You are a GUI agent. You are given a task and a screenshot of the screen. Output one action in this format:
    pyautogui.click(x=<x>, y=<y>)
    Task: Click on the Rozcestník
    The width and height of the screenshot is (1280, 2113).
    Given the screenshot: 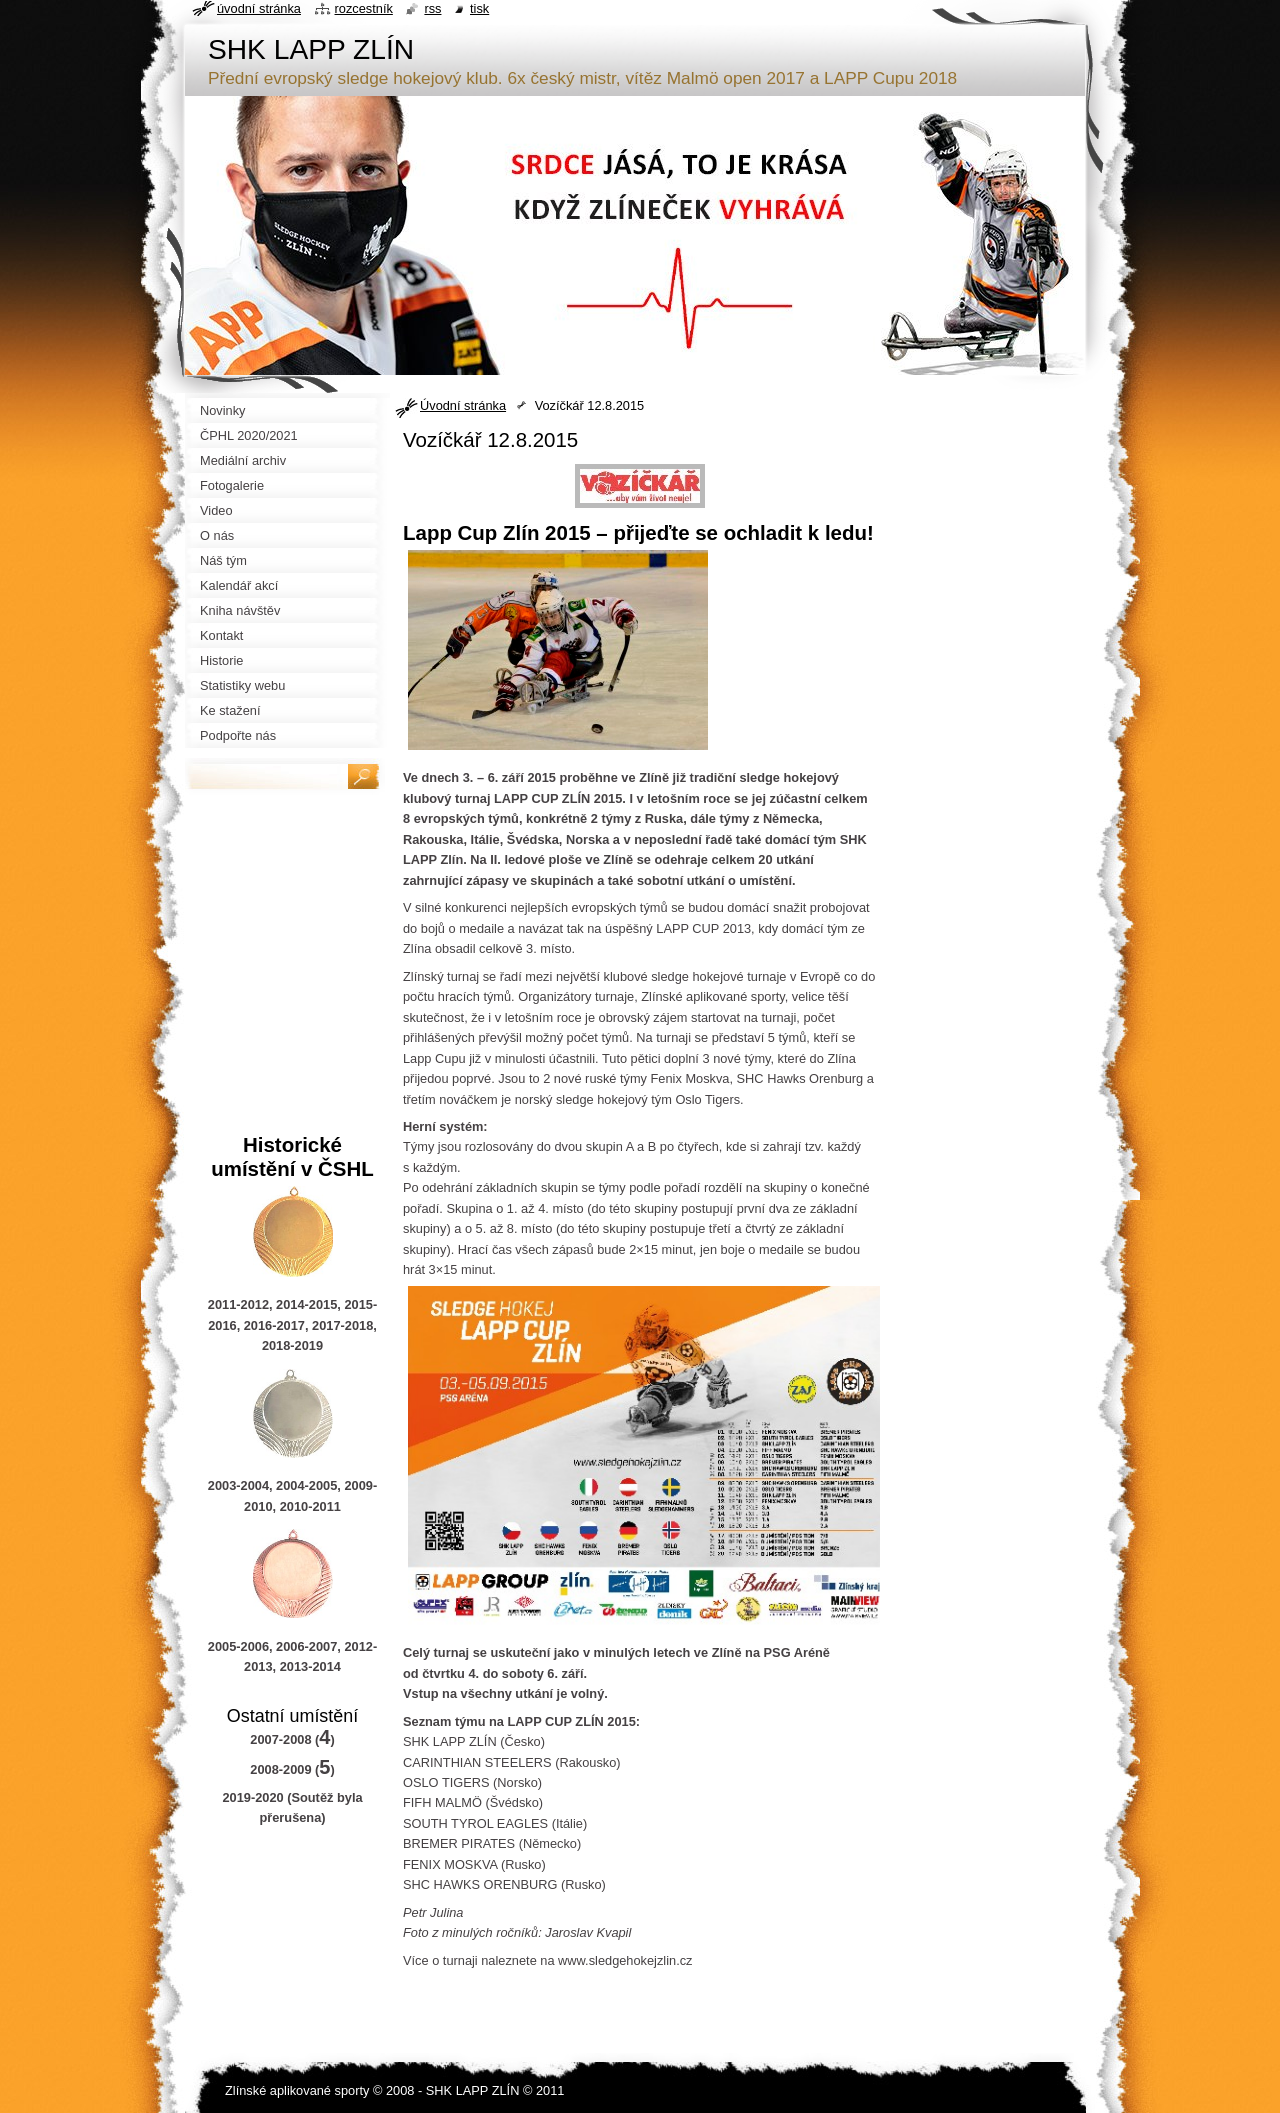 What is the action you would take?
    pyautogui.click(x=364, y=8)
    